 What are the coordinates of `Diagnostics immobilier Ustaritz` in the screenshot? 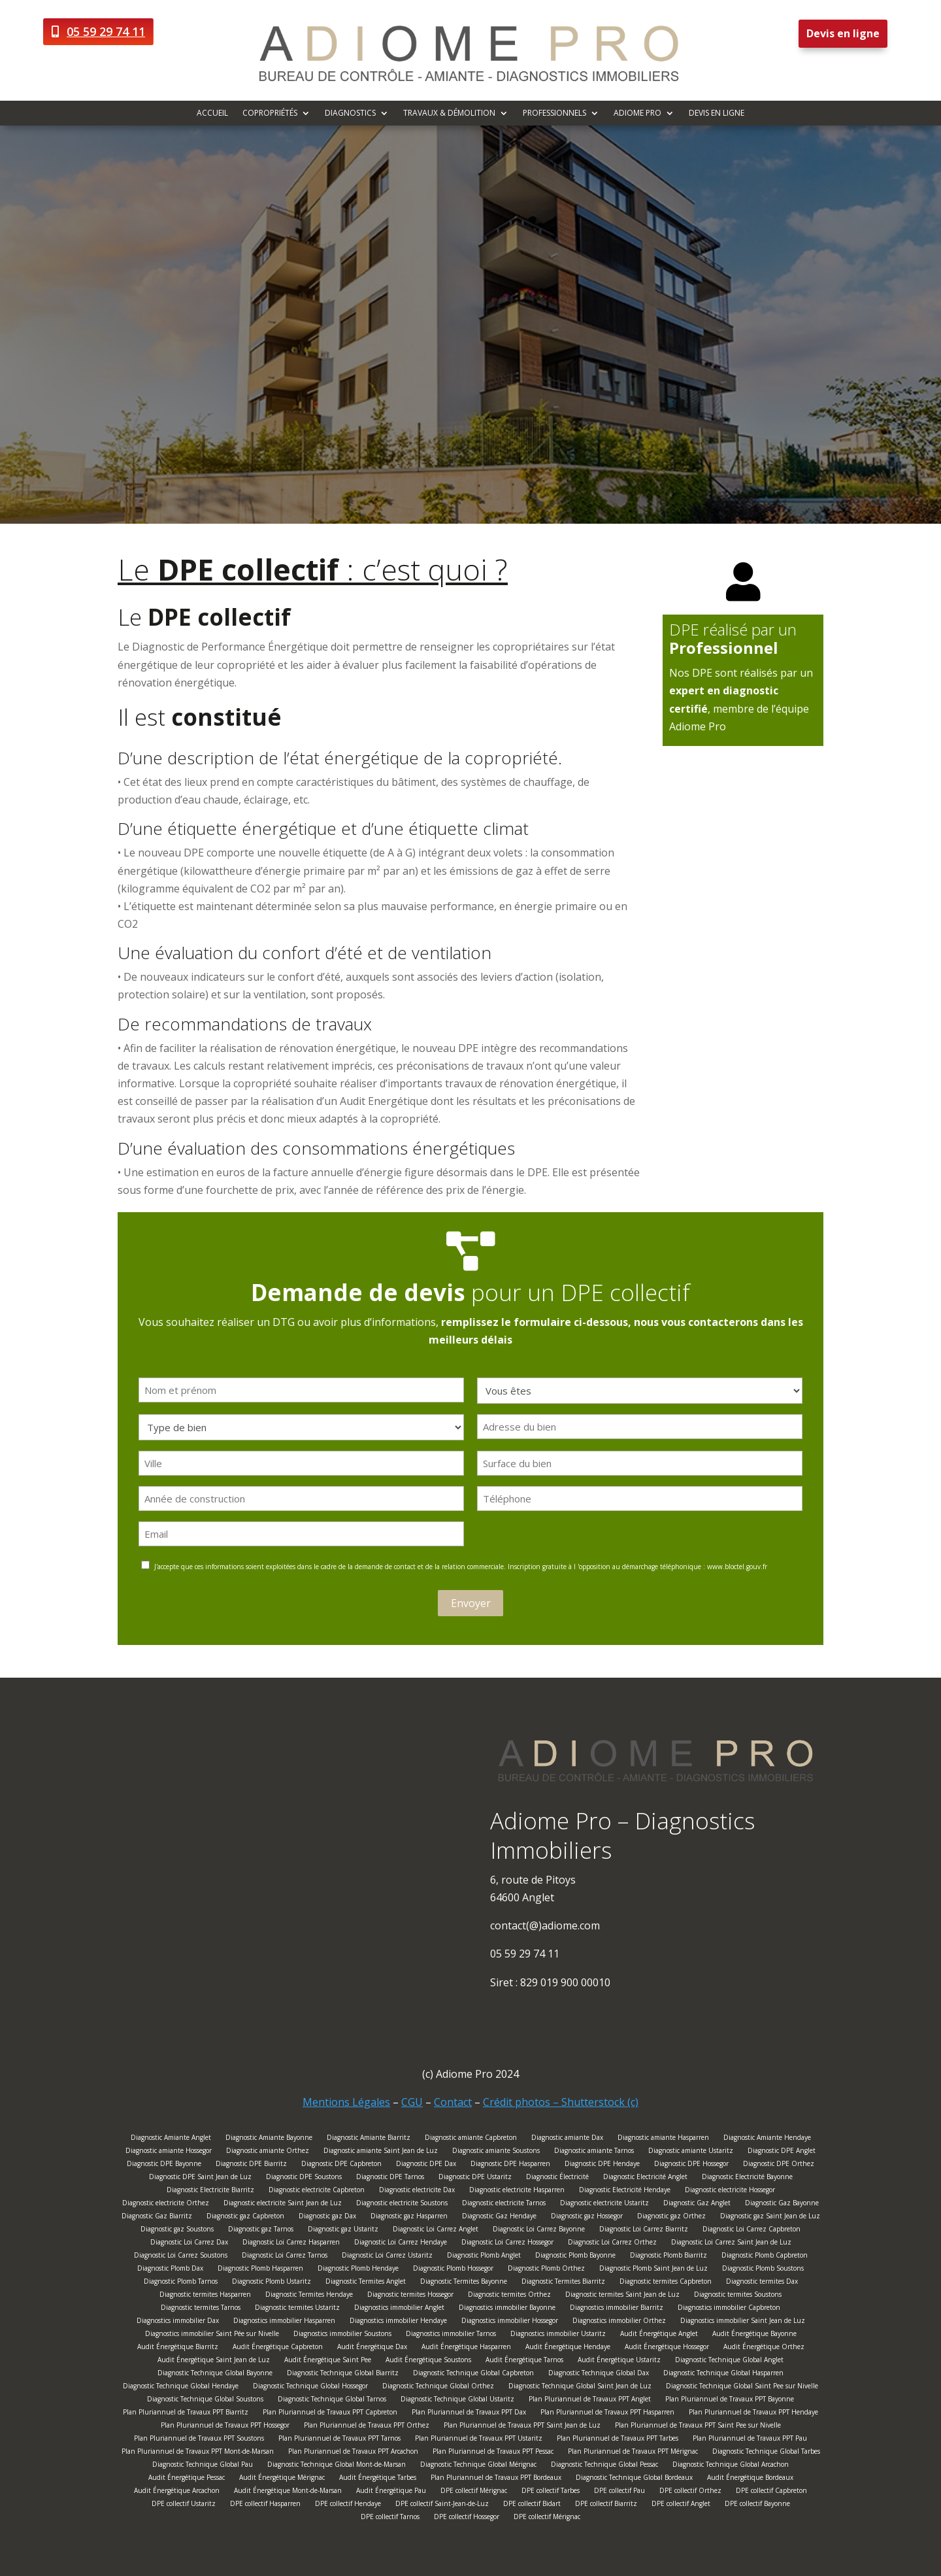 It's located at (558, 2335).